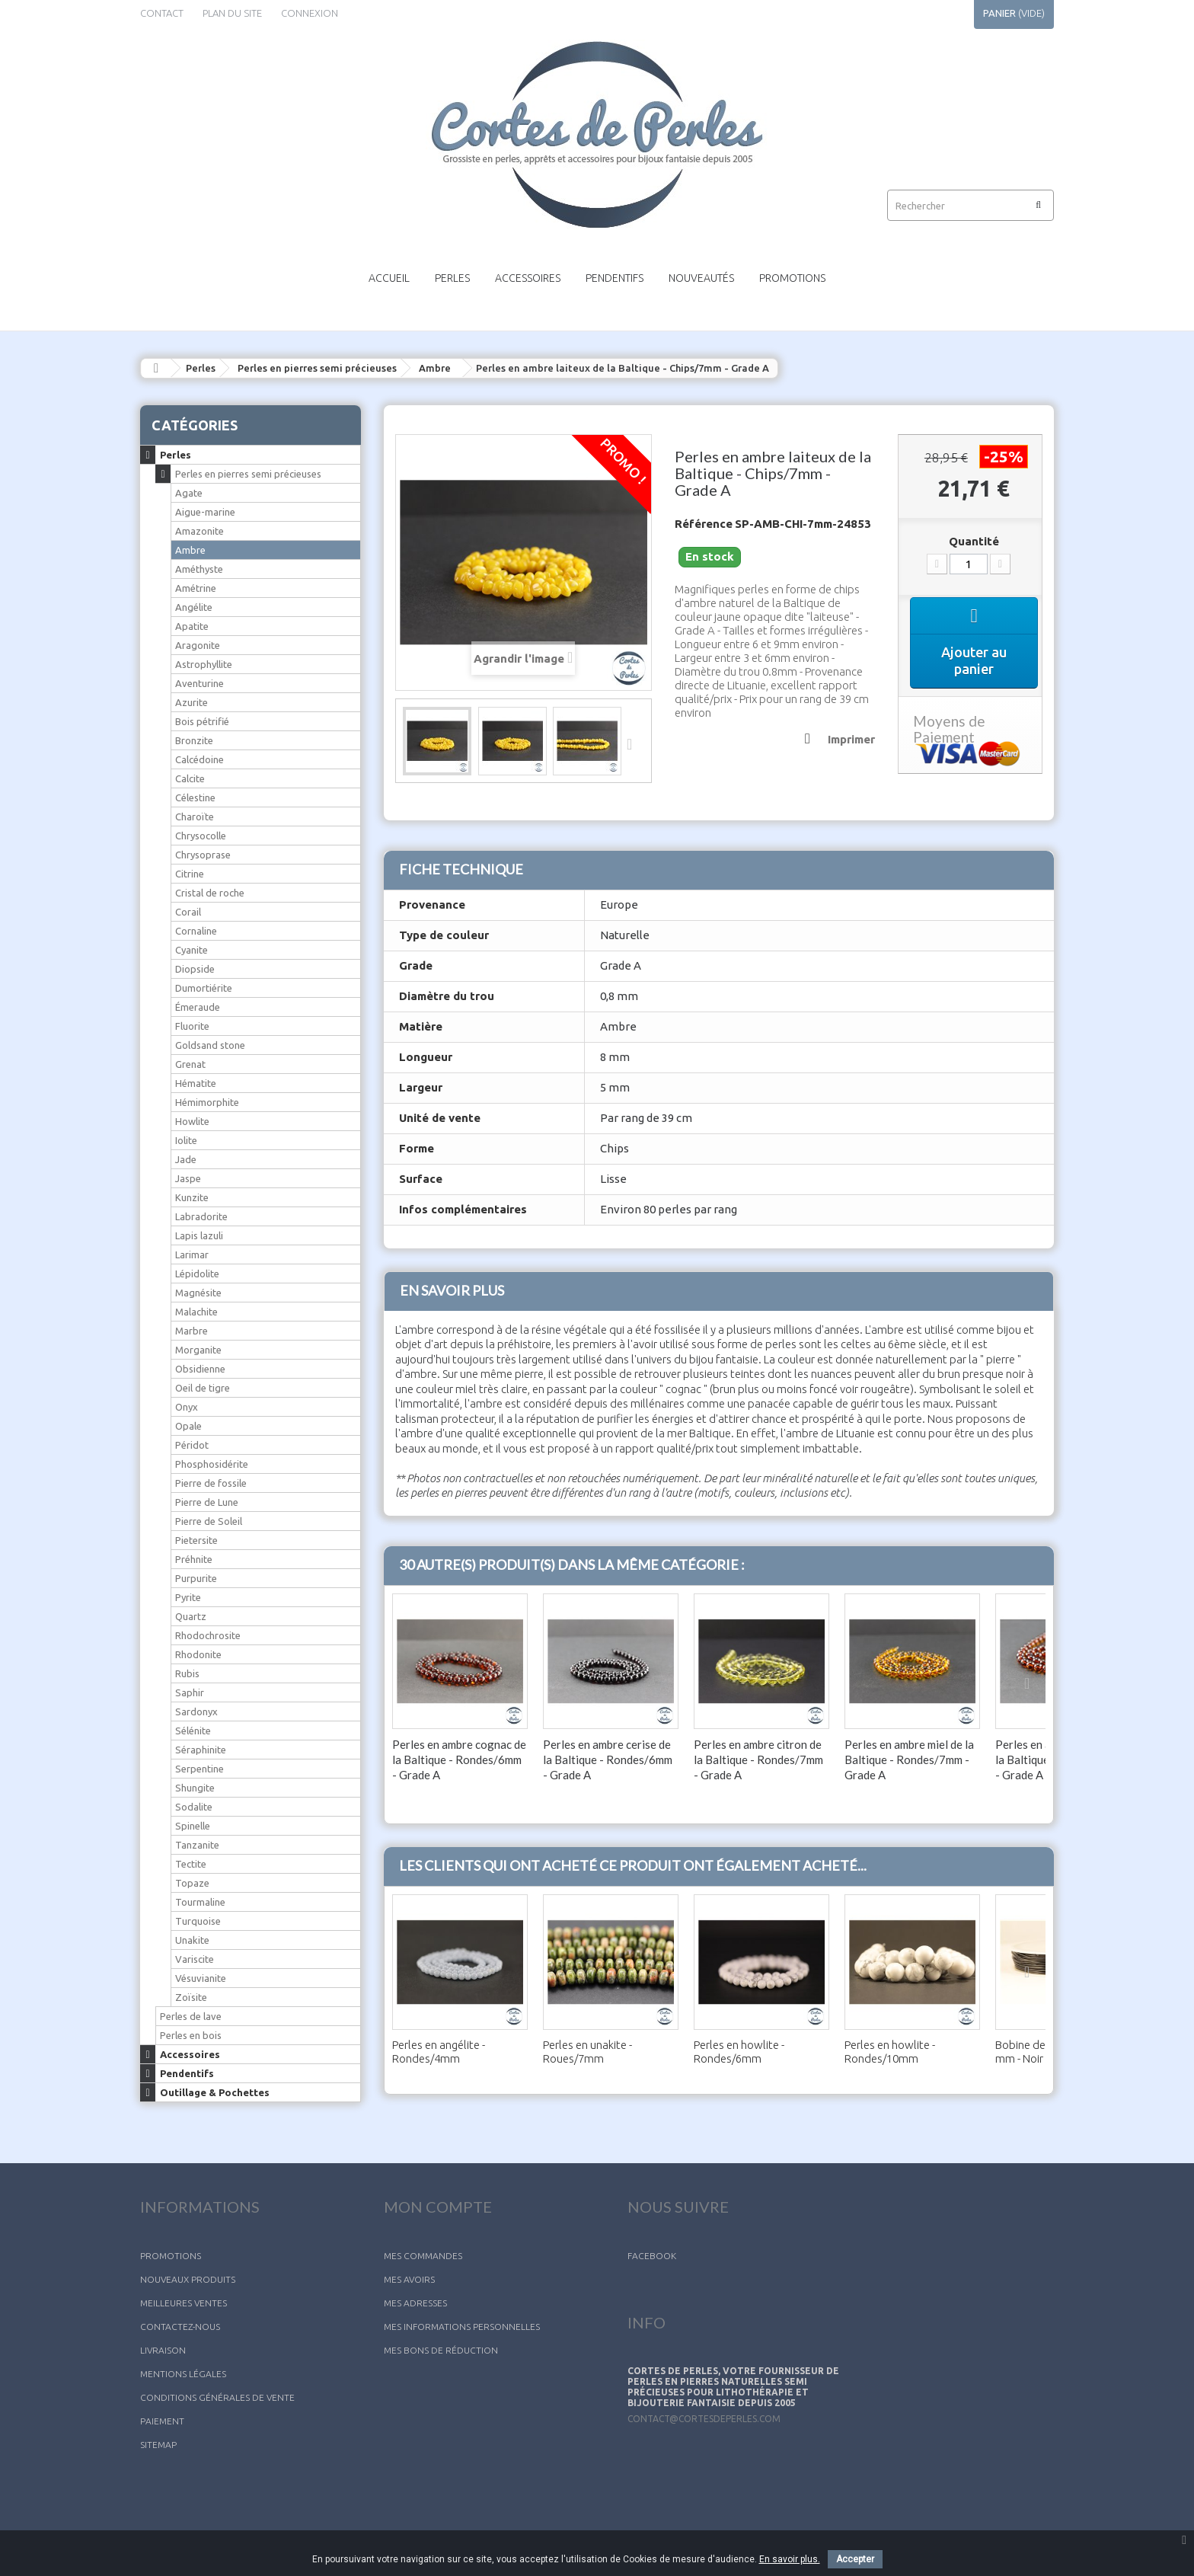 Image resolution: width=1194 pixels, height=2576 pixels. Describe the element at coordinates (203, 664) in the screenshot. I see `Astrophyllite` at that location.